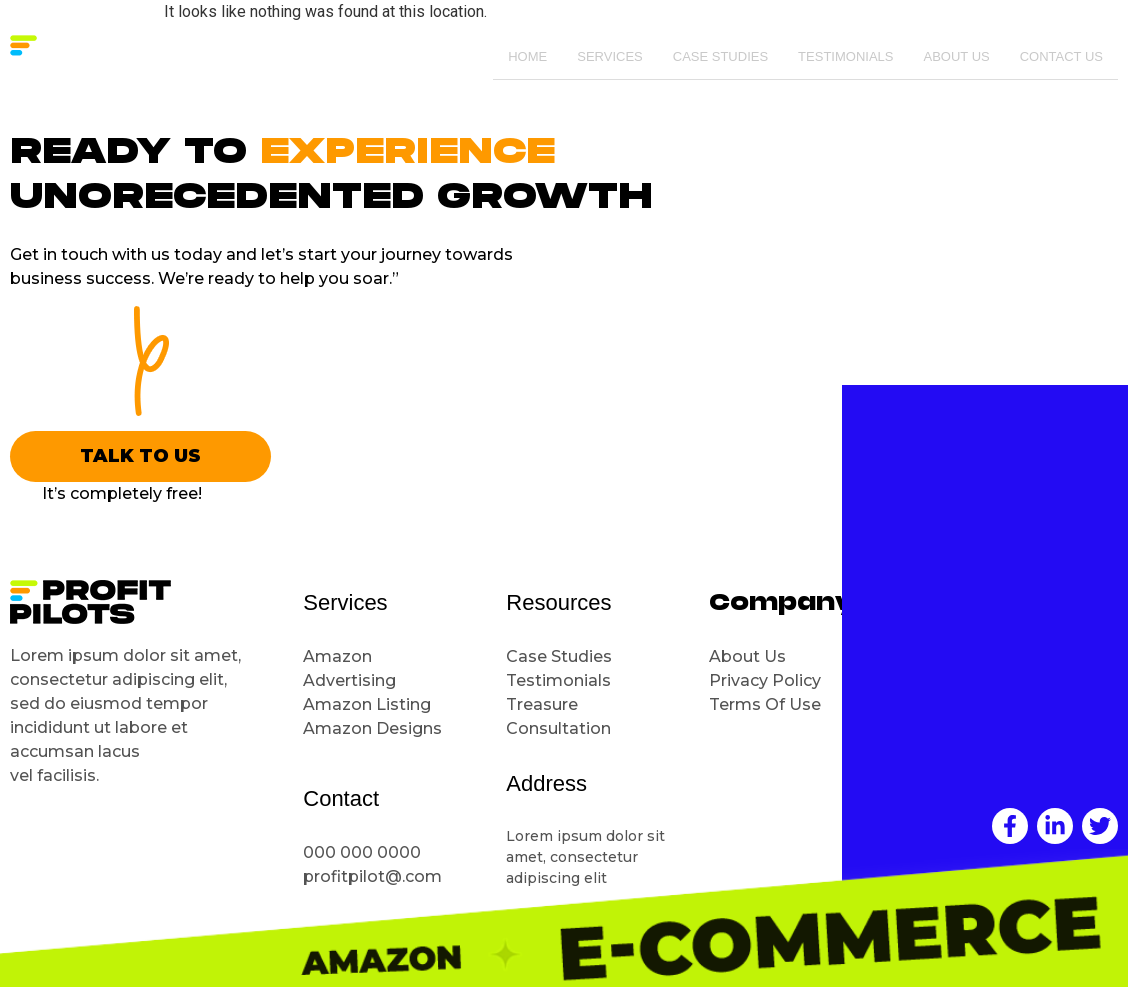 The width and height of the screenshot is (1128, 987). I want to click on Amazon Designs, so click(372, 728).